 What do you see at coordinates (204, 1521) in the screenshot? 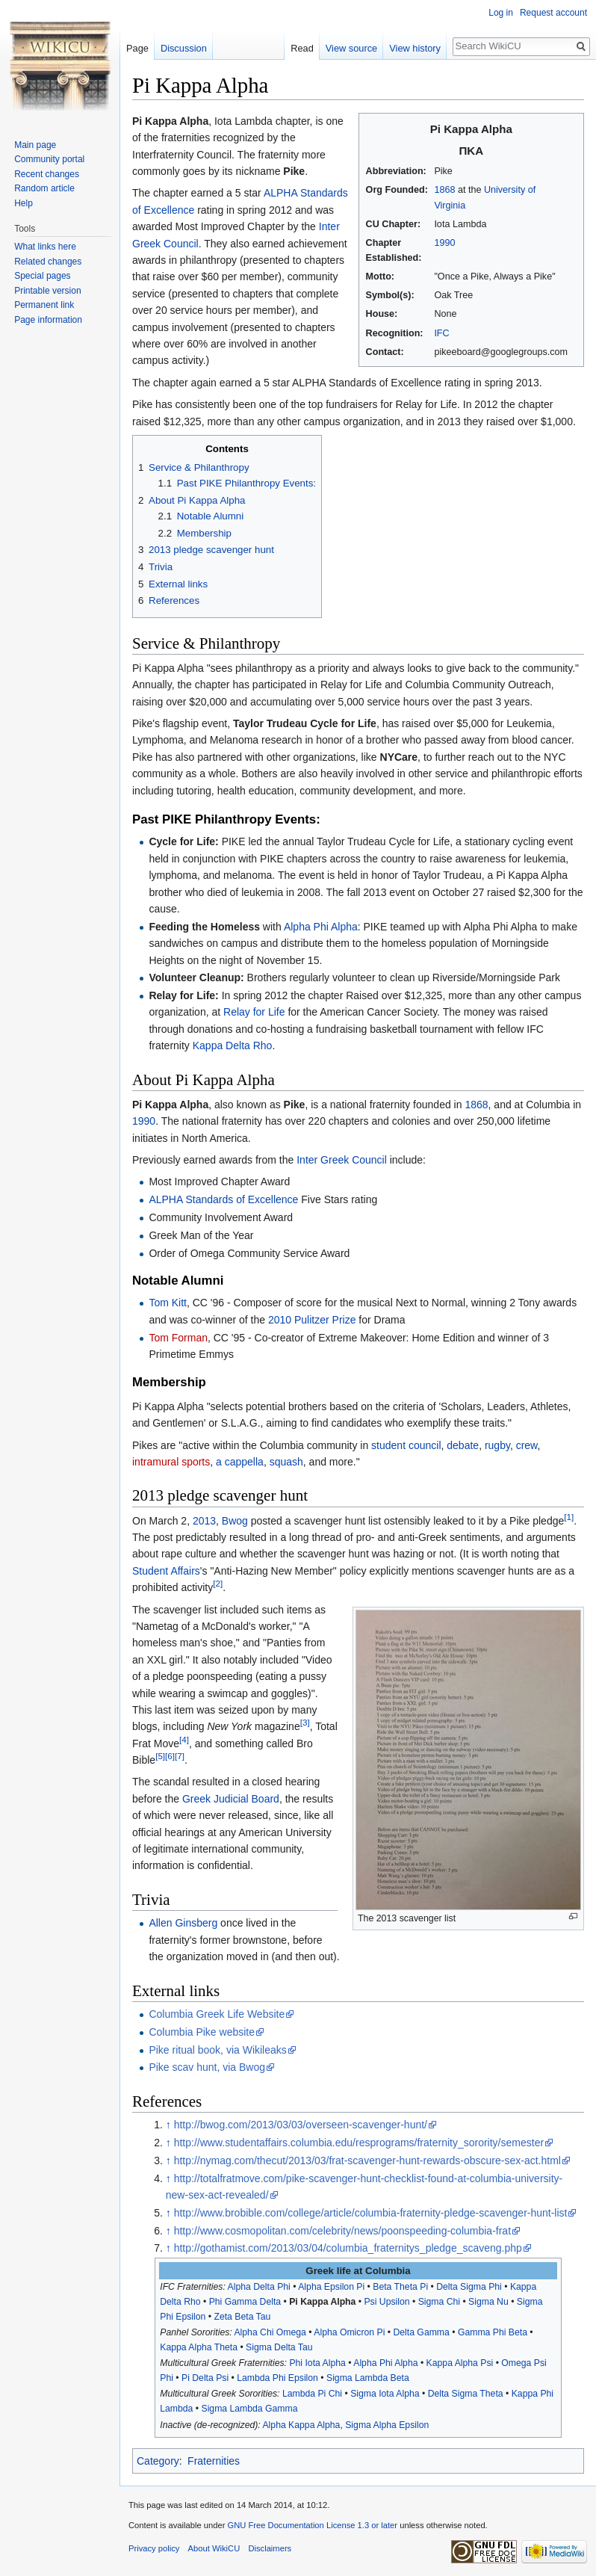
I see `2013` at bounding box center [204, 1521].